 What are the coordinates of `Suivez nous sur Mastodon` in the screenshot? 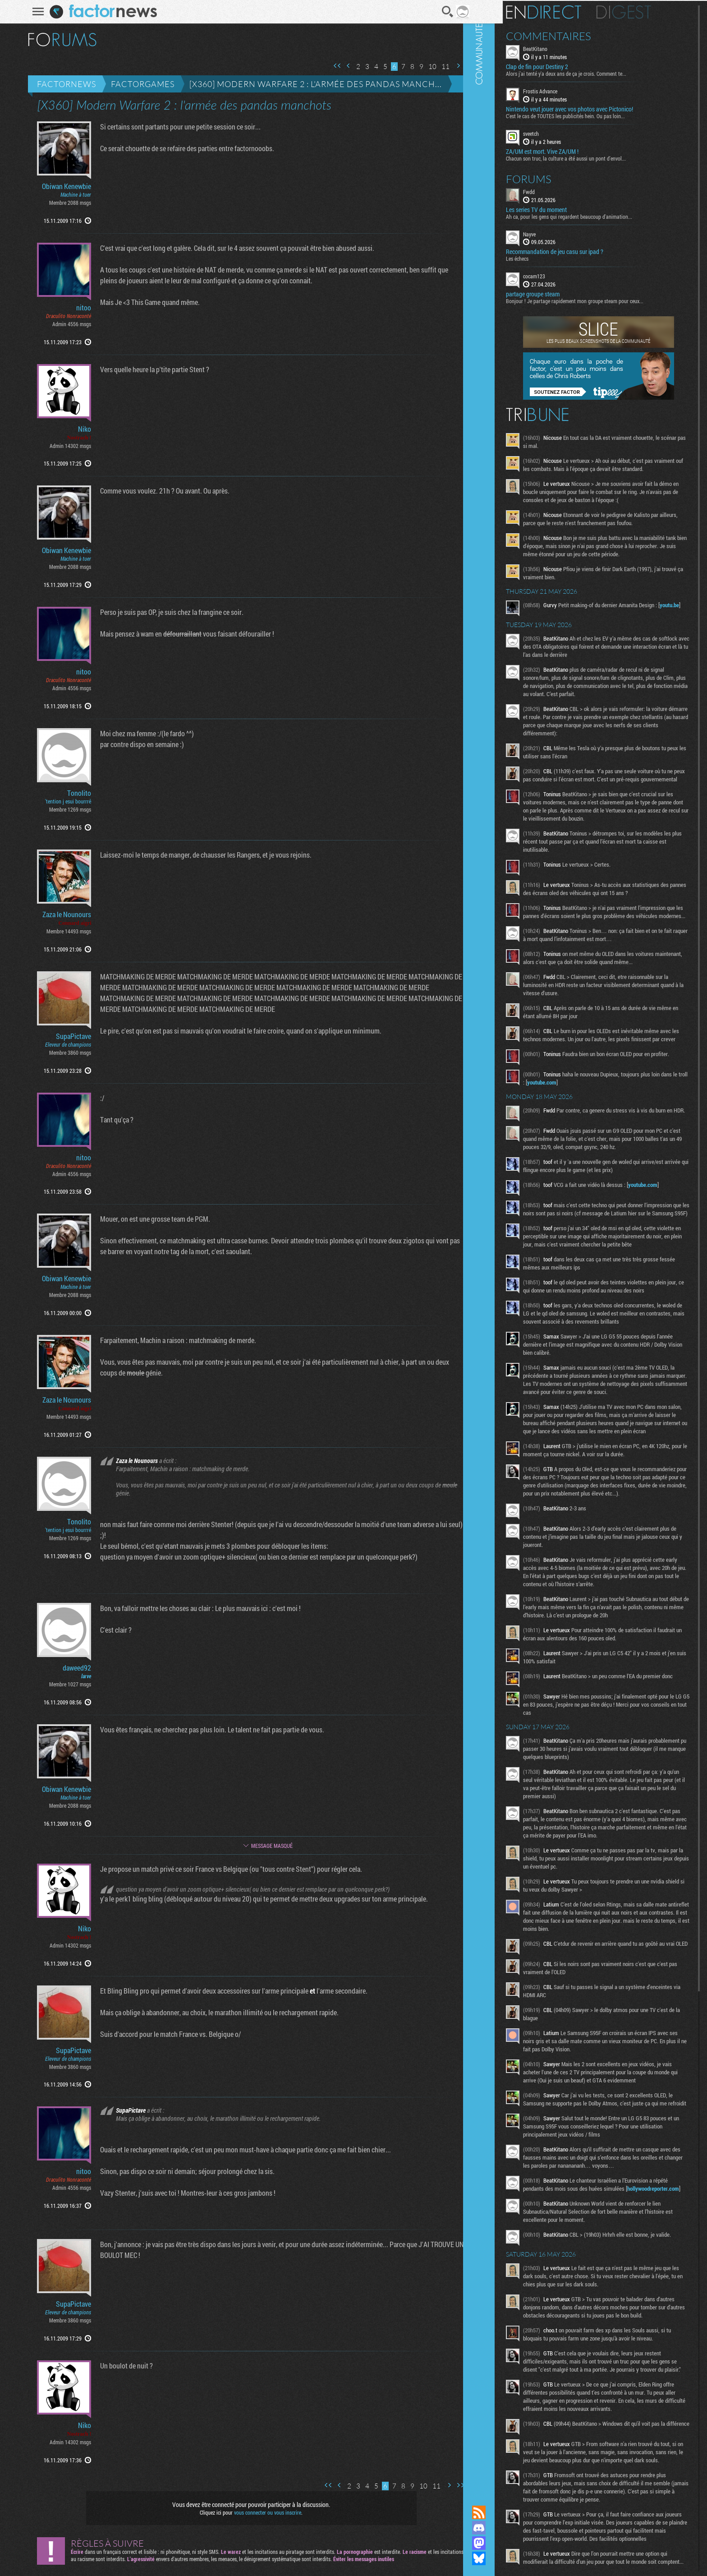 It's located at (506, 2543).